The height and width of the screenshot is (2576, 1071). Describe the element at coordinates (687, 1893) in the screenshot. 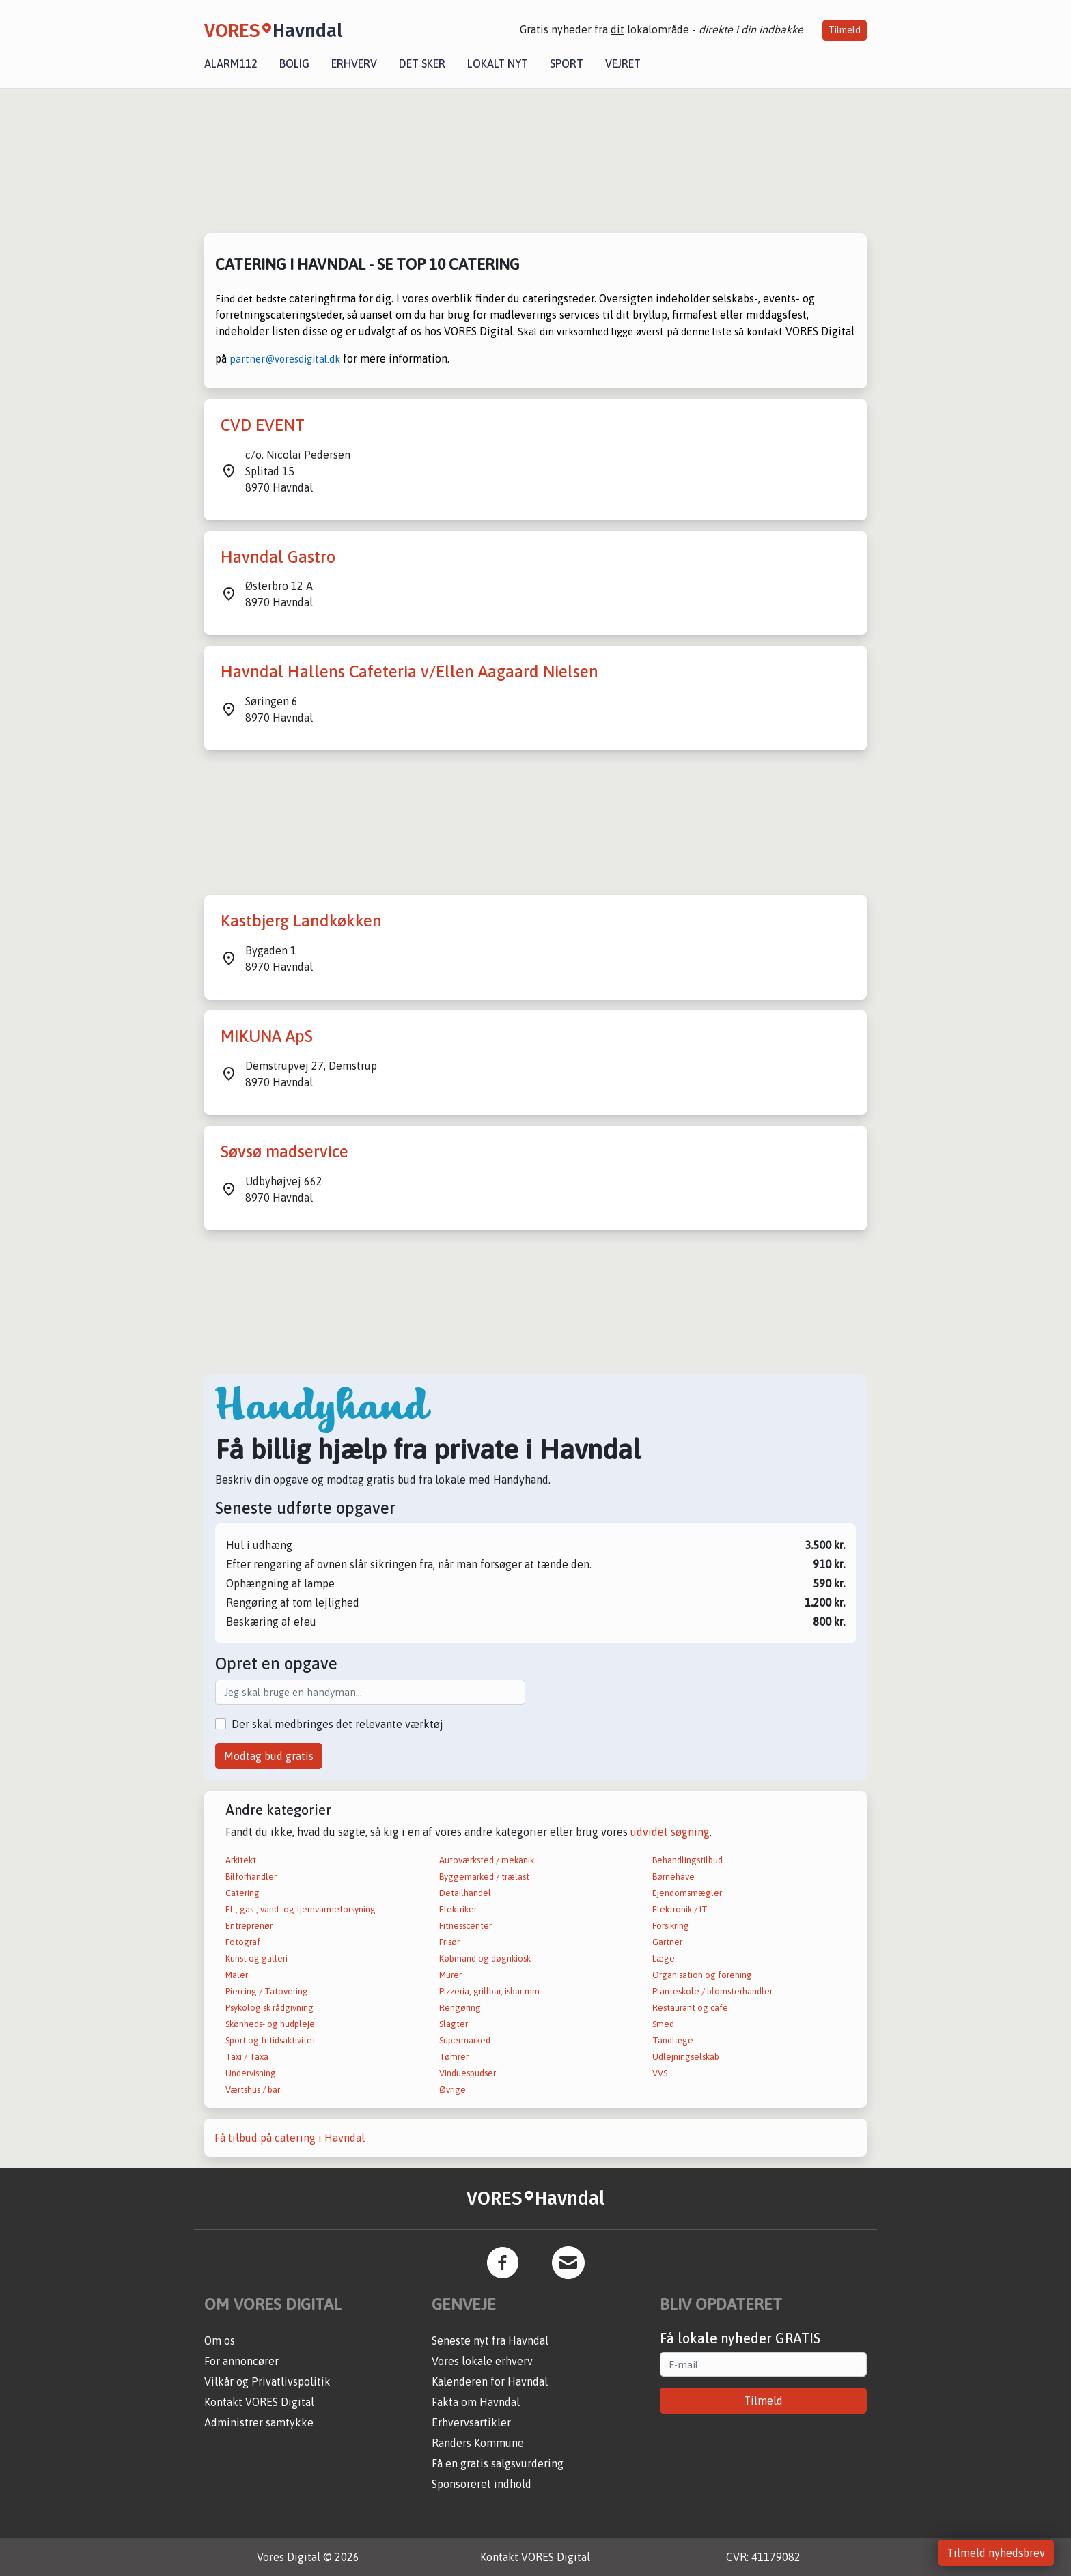

I see `Ejendomsmægler` at that location.